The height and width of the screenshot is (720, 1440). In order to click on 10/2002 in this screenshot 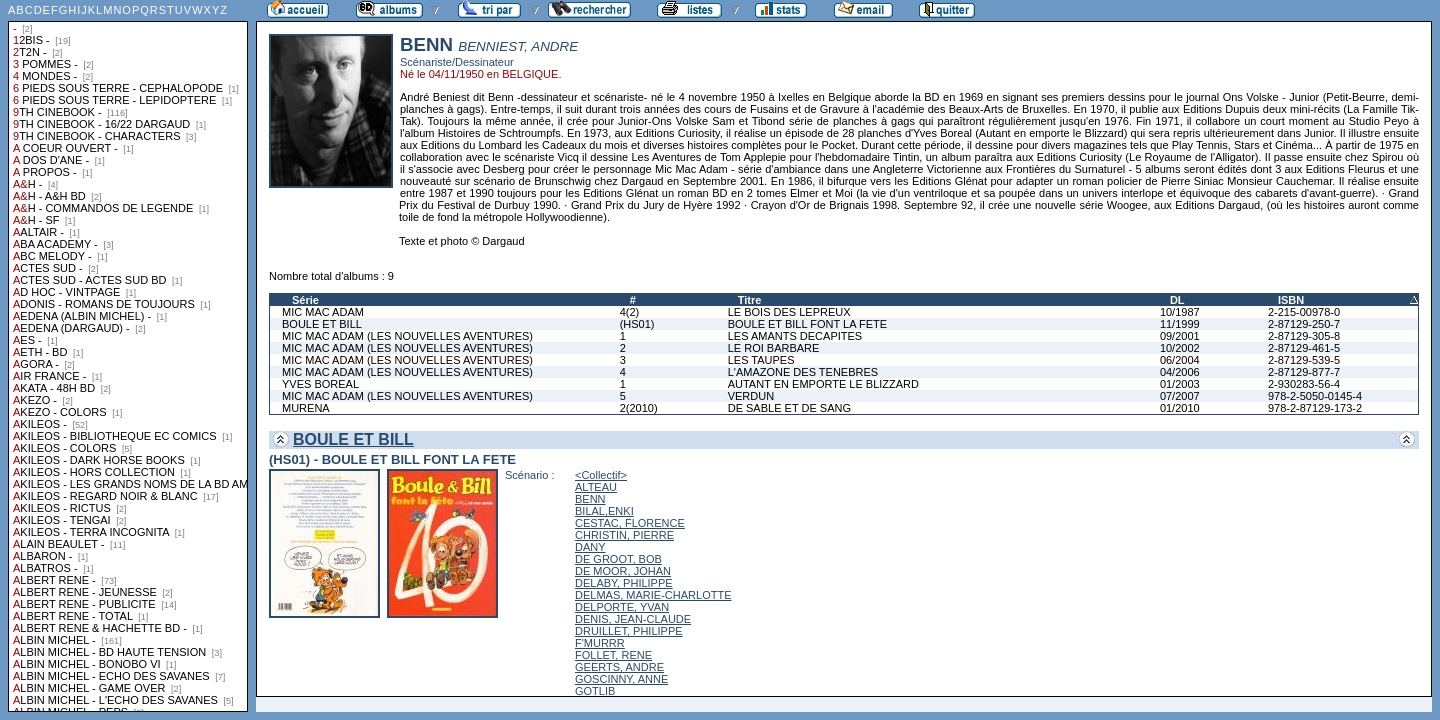, I will do `click(1180, 348)`.